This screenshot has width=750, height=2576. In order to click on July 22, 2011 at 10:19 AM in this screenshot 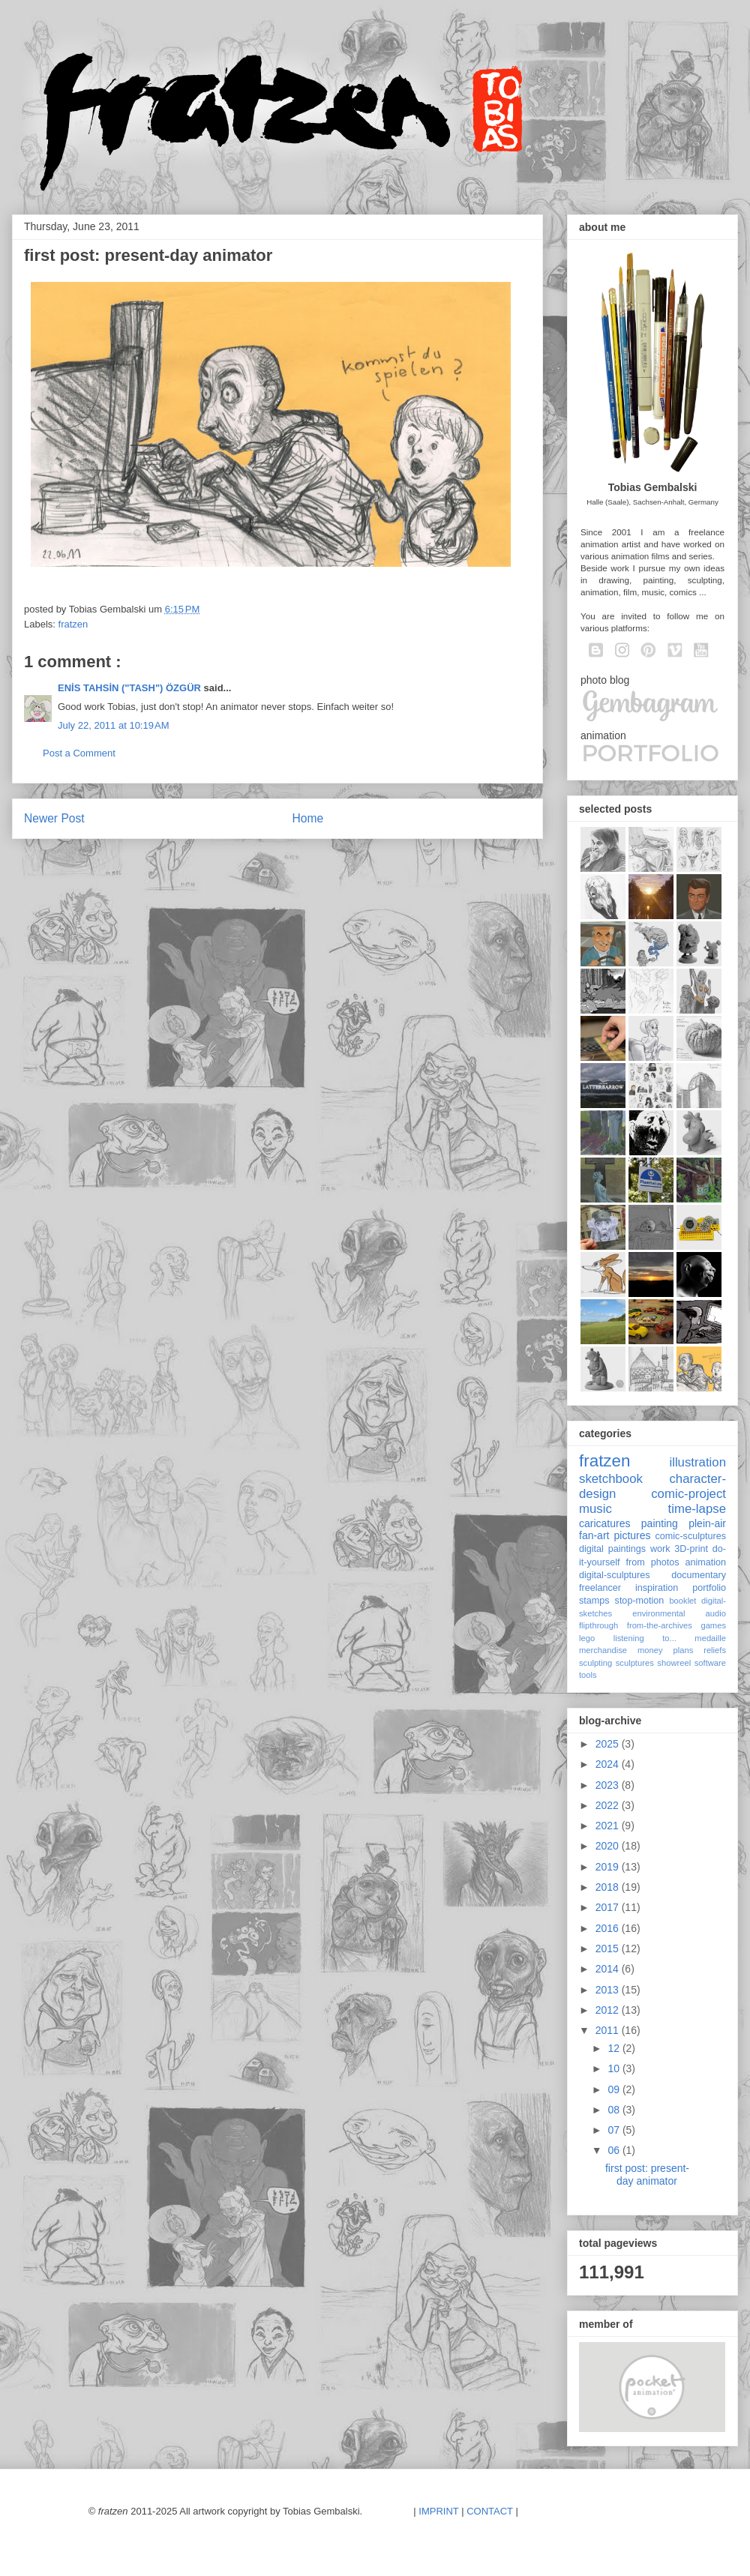, I will do `click(114, 725)`.